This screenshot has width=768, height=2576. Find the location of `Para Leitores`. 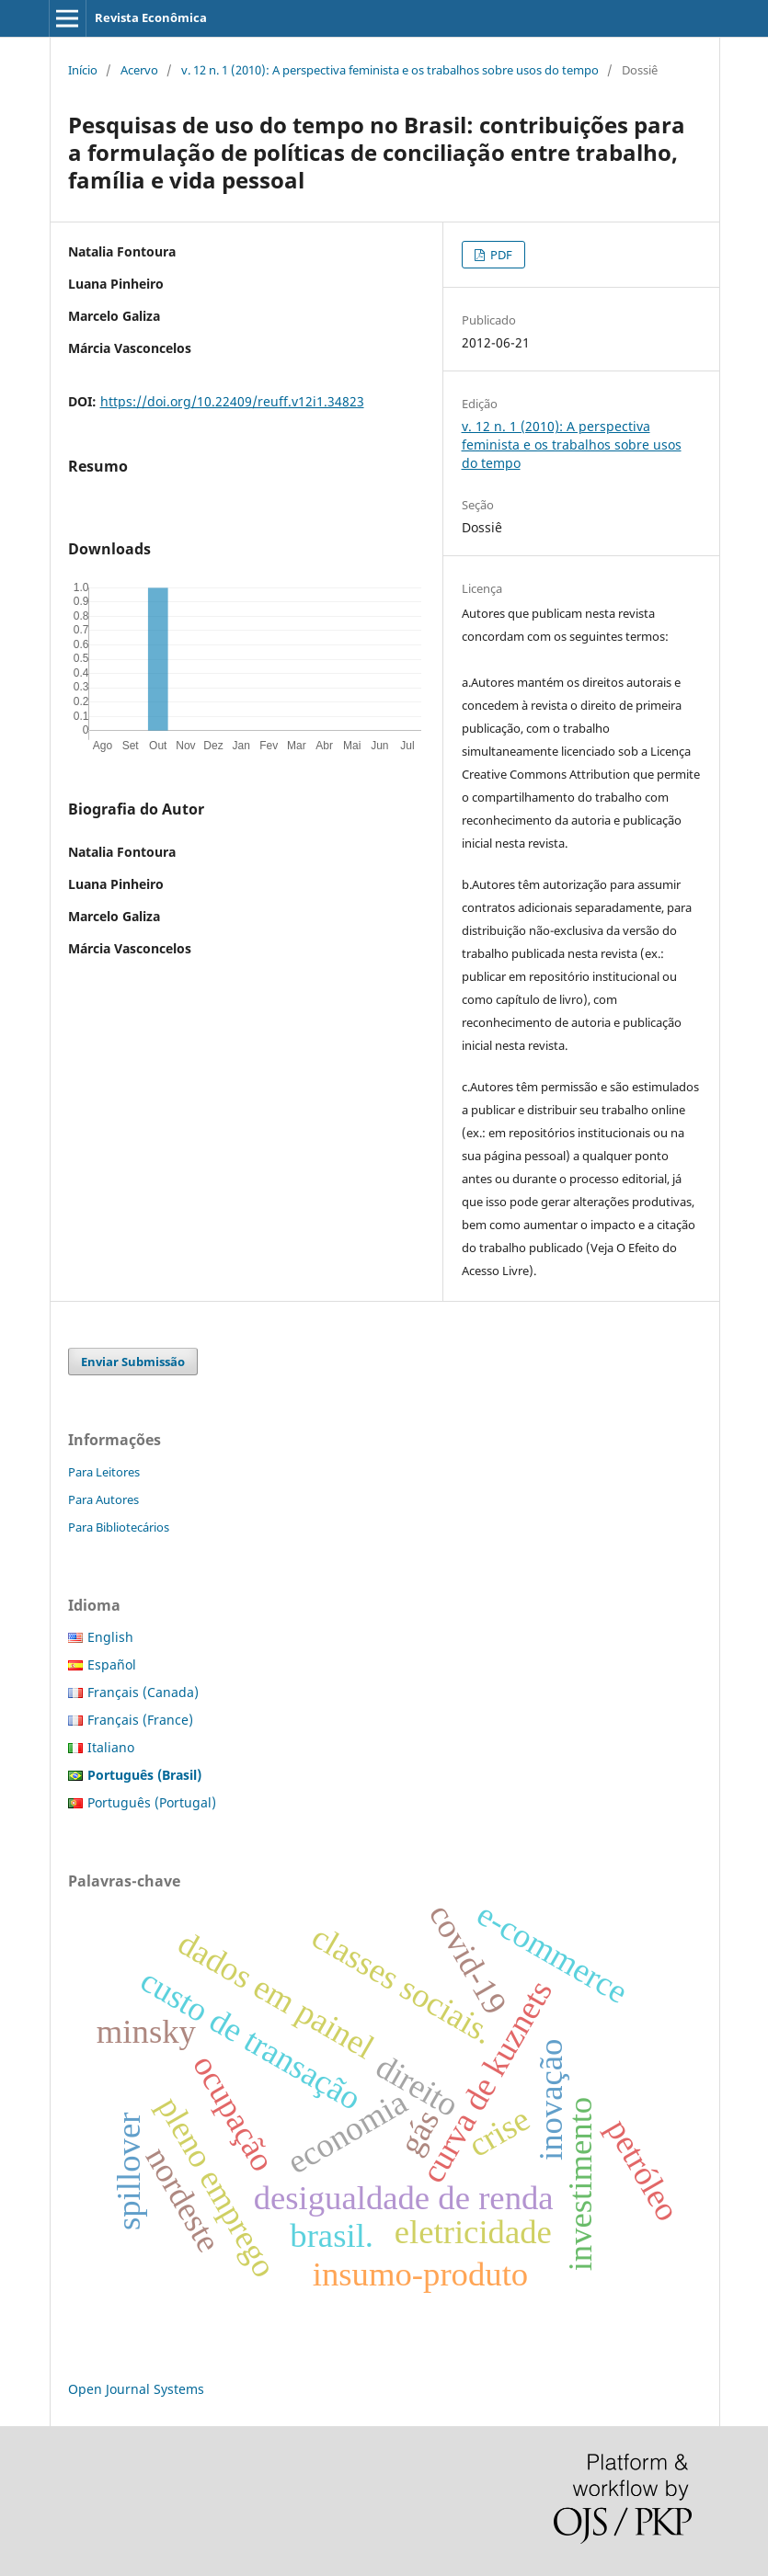

Para Leitores is located at coordinates (104, 1472).